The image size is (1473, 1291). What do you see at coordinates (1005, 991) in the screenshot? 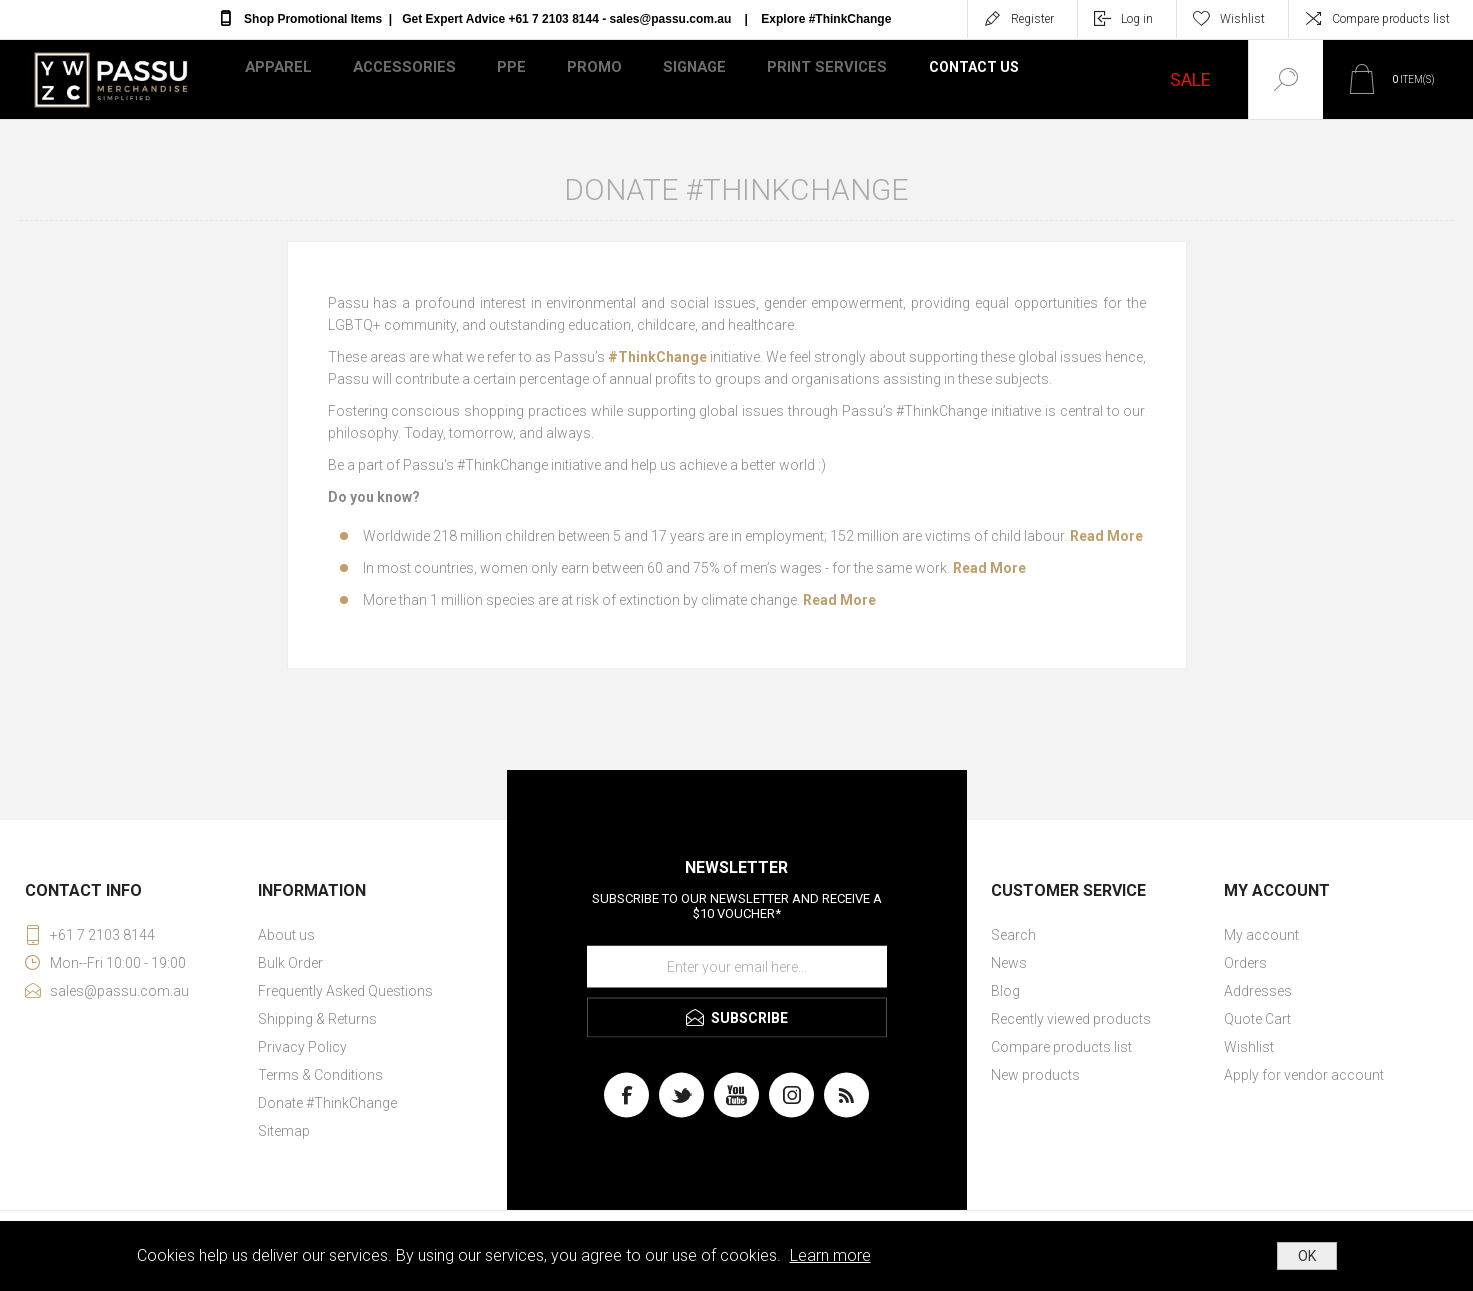
I see `Blog` at bounding box center [1005, 991].